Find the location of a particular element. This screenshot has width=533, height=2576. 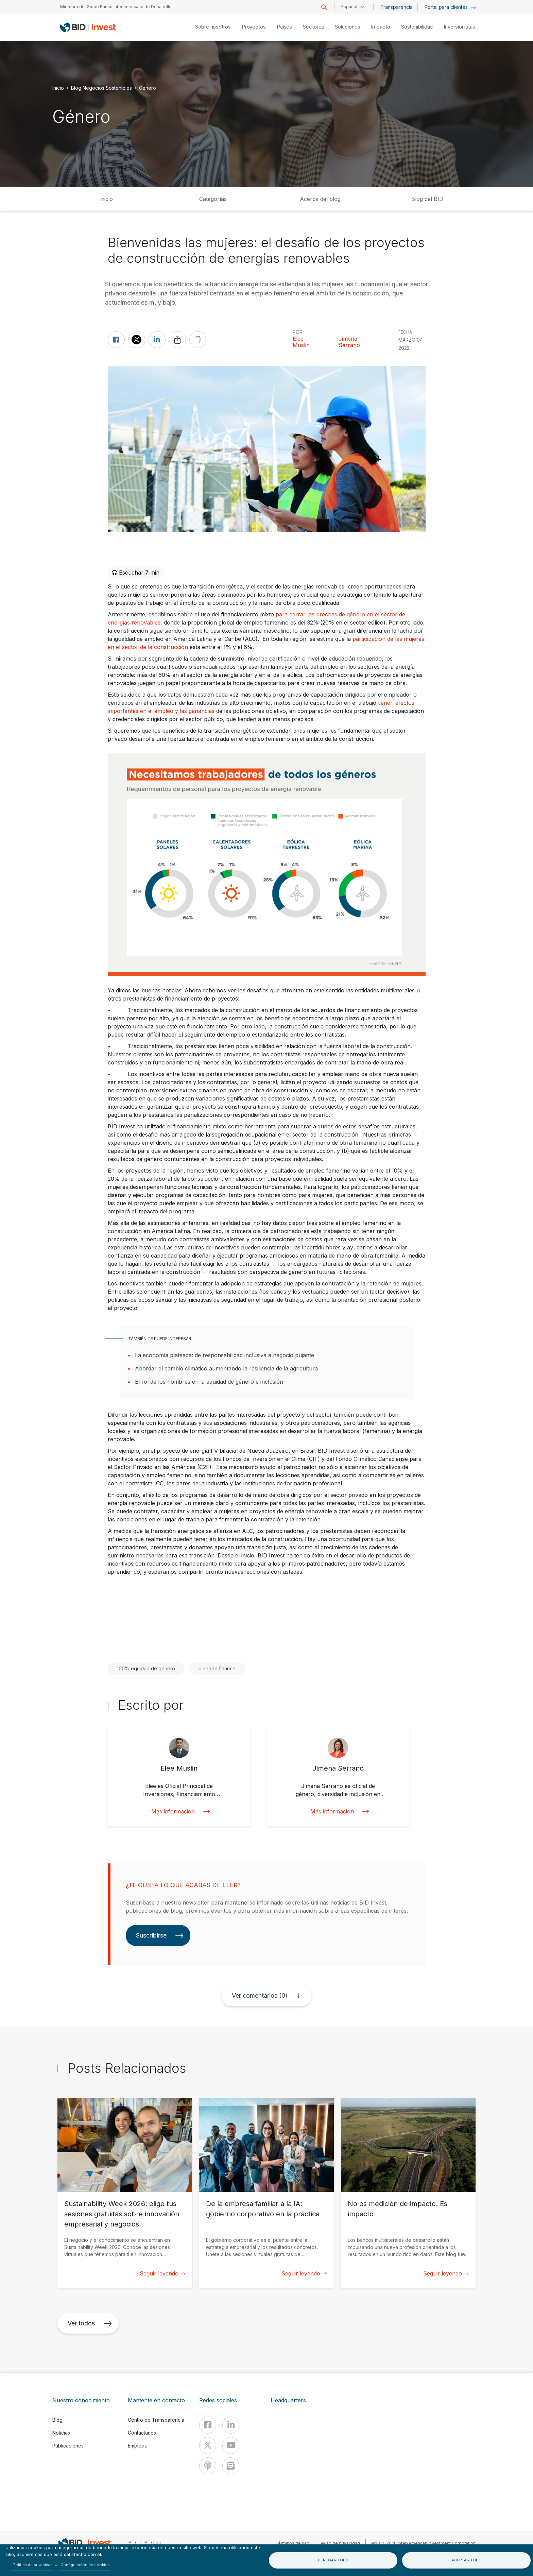

Soluciones is located at coordinates (347, 26).